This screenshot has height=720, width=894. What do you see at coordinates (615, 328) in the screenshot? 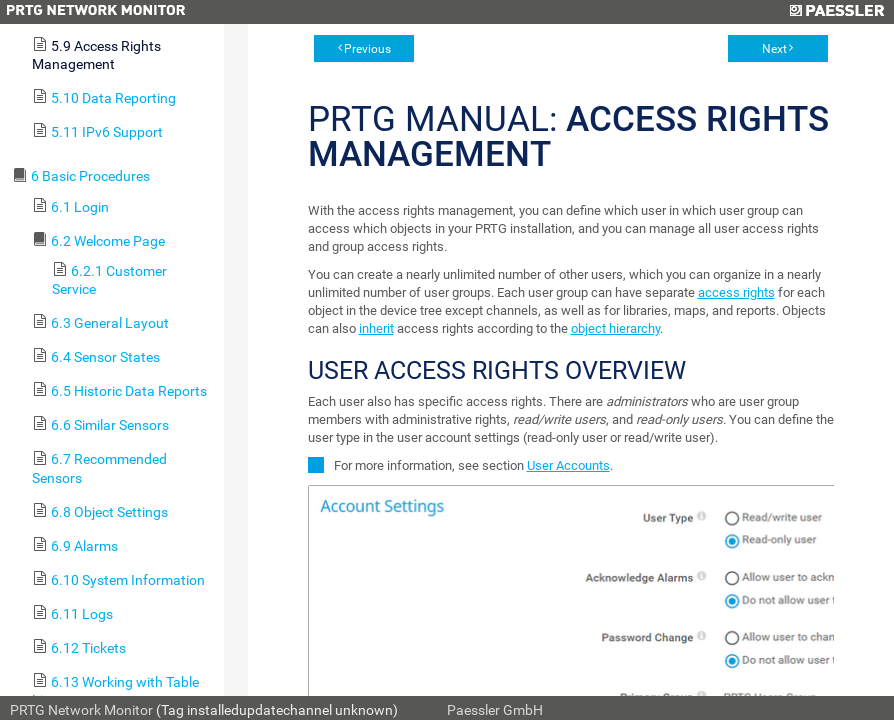
I see `object hierarchy` at bounding box center [615, 328].